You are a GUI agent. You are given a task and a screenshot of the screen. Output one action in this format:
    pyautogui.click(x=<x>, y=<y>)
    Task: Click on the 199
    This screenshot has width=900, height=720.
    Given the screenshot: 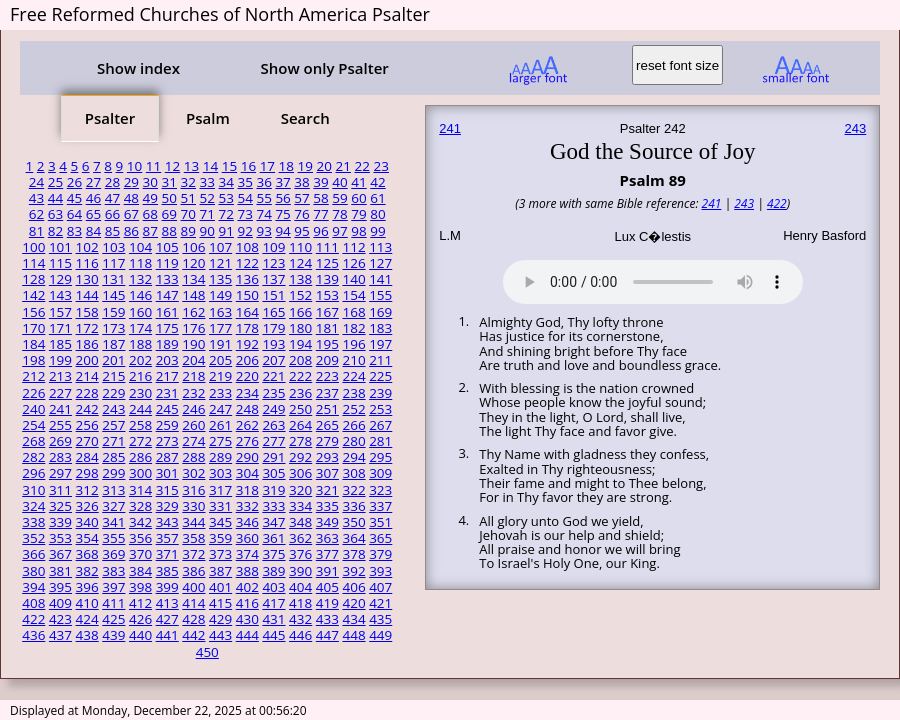 What is the action you would take?
    pyautogui.click(x=60, y=360)
    